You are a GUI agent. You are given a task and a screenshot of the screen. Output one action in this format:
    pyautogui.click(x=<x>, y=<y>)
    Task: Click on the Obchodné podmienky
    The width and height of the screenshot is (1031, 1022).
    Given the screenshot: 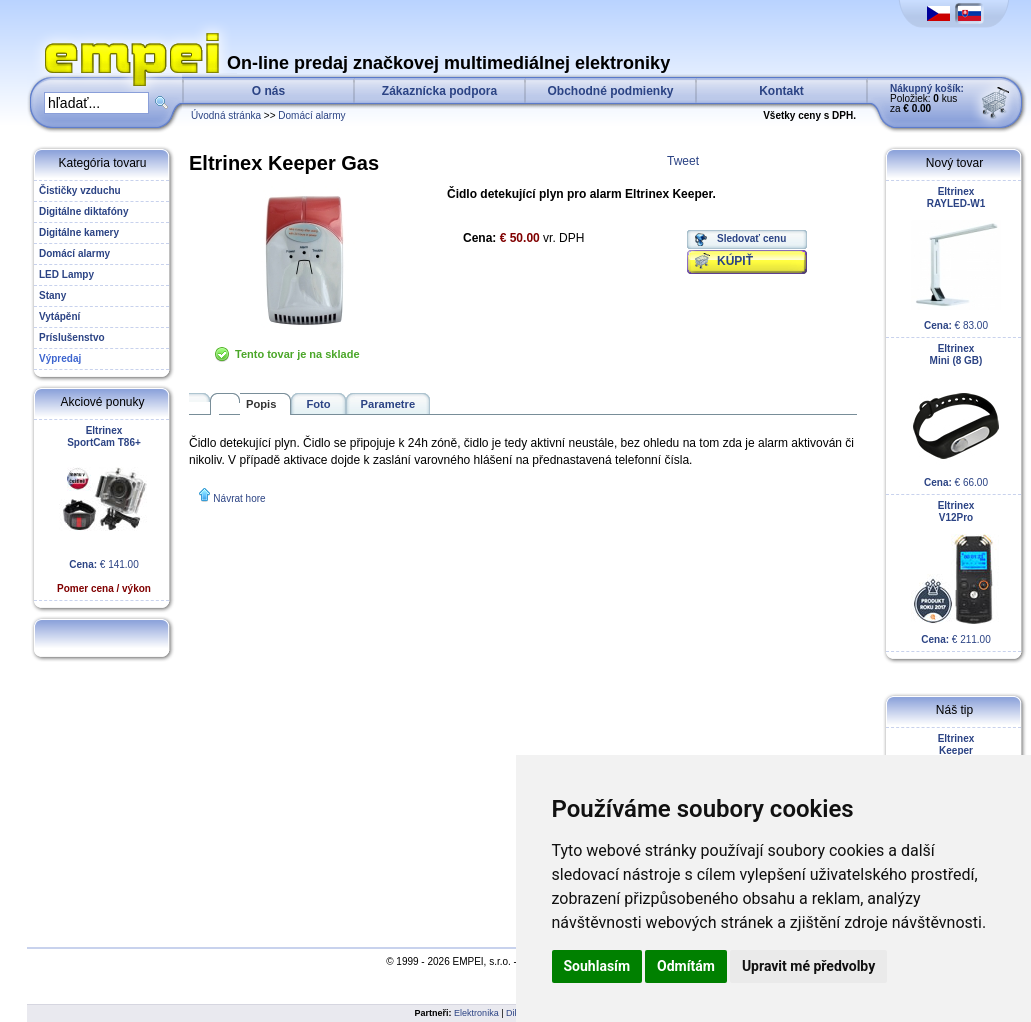 What is the action you would take?
    pyautogui.click(x=610, y=91)
    